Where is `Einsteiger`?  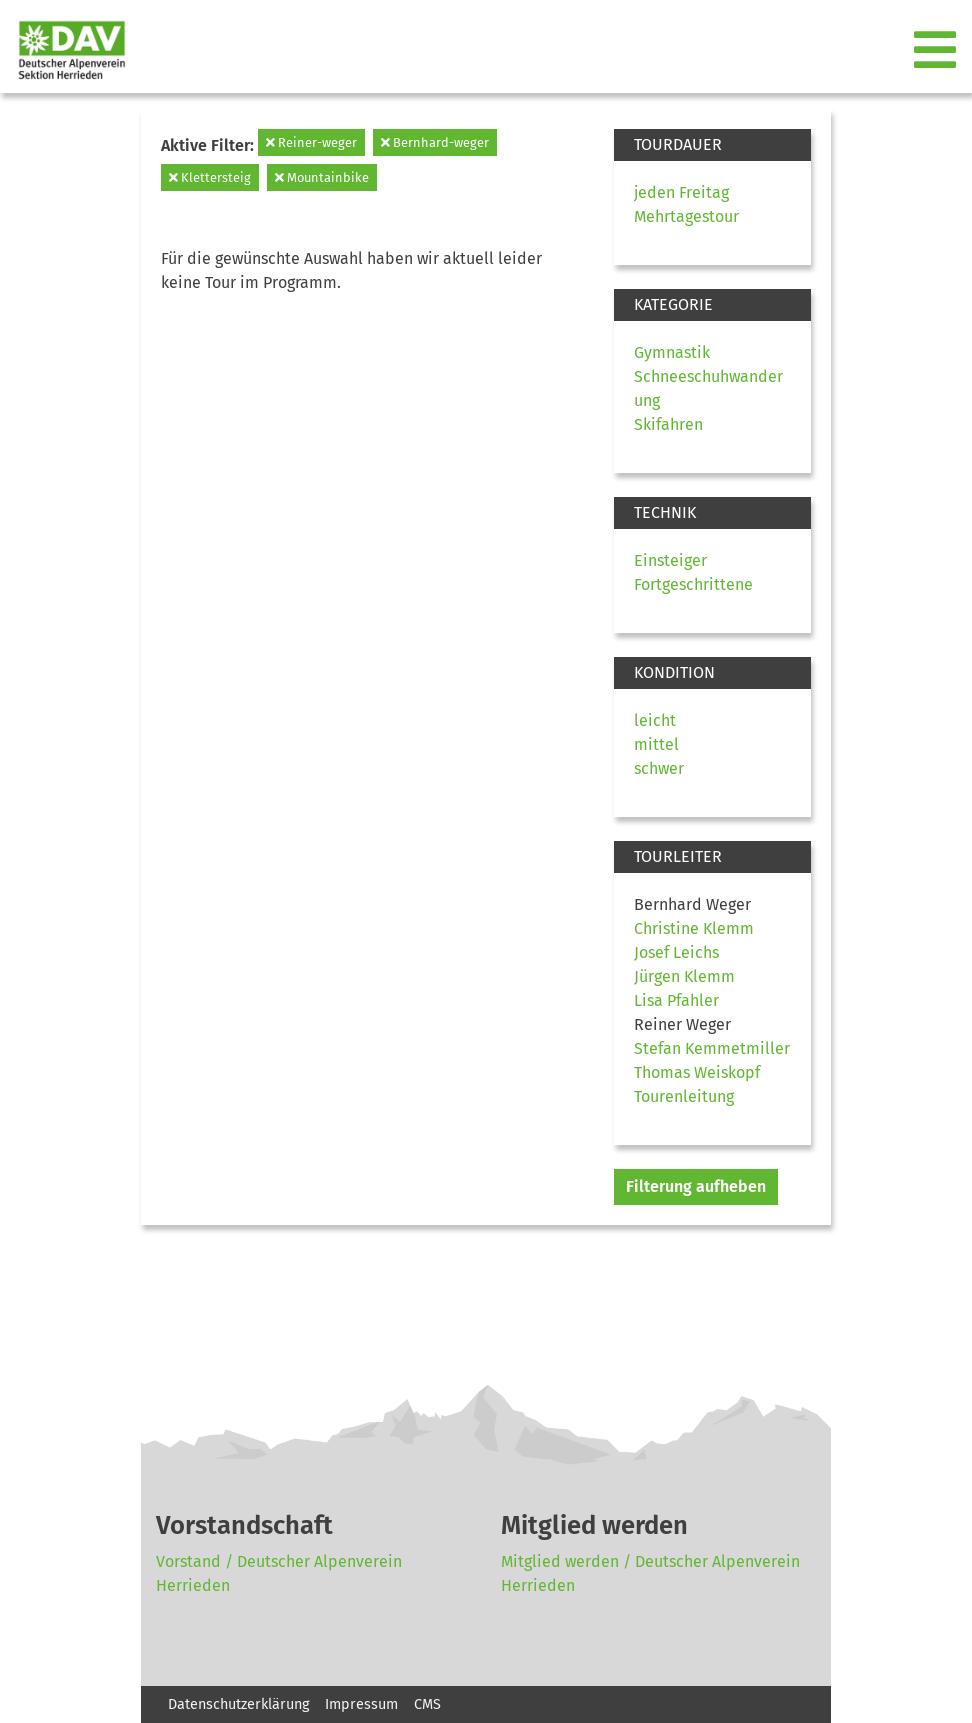 Einsteiger is located at coordinates (670, 560).